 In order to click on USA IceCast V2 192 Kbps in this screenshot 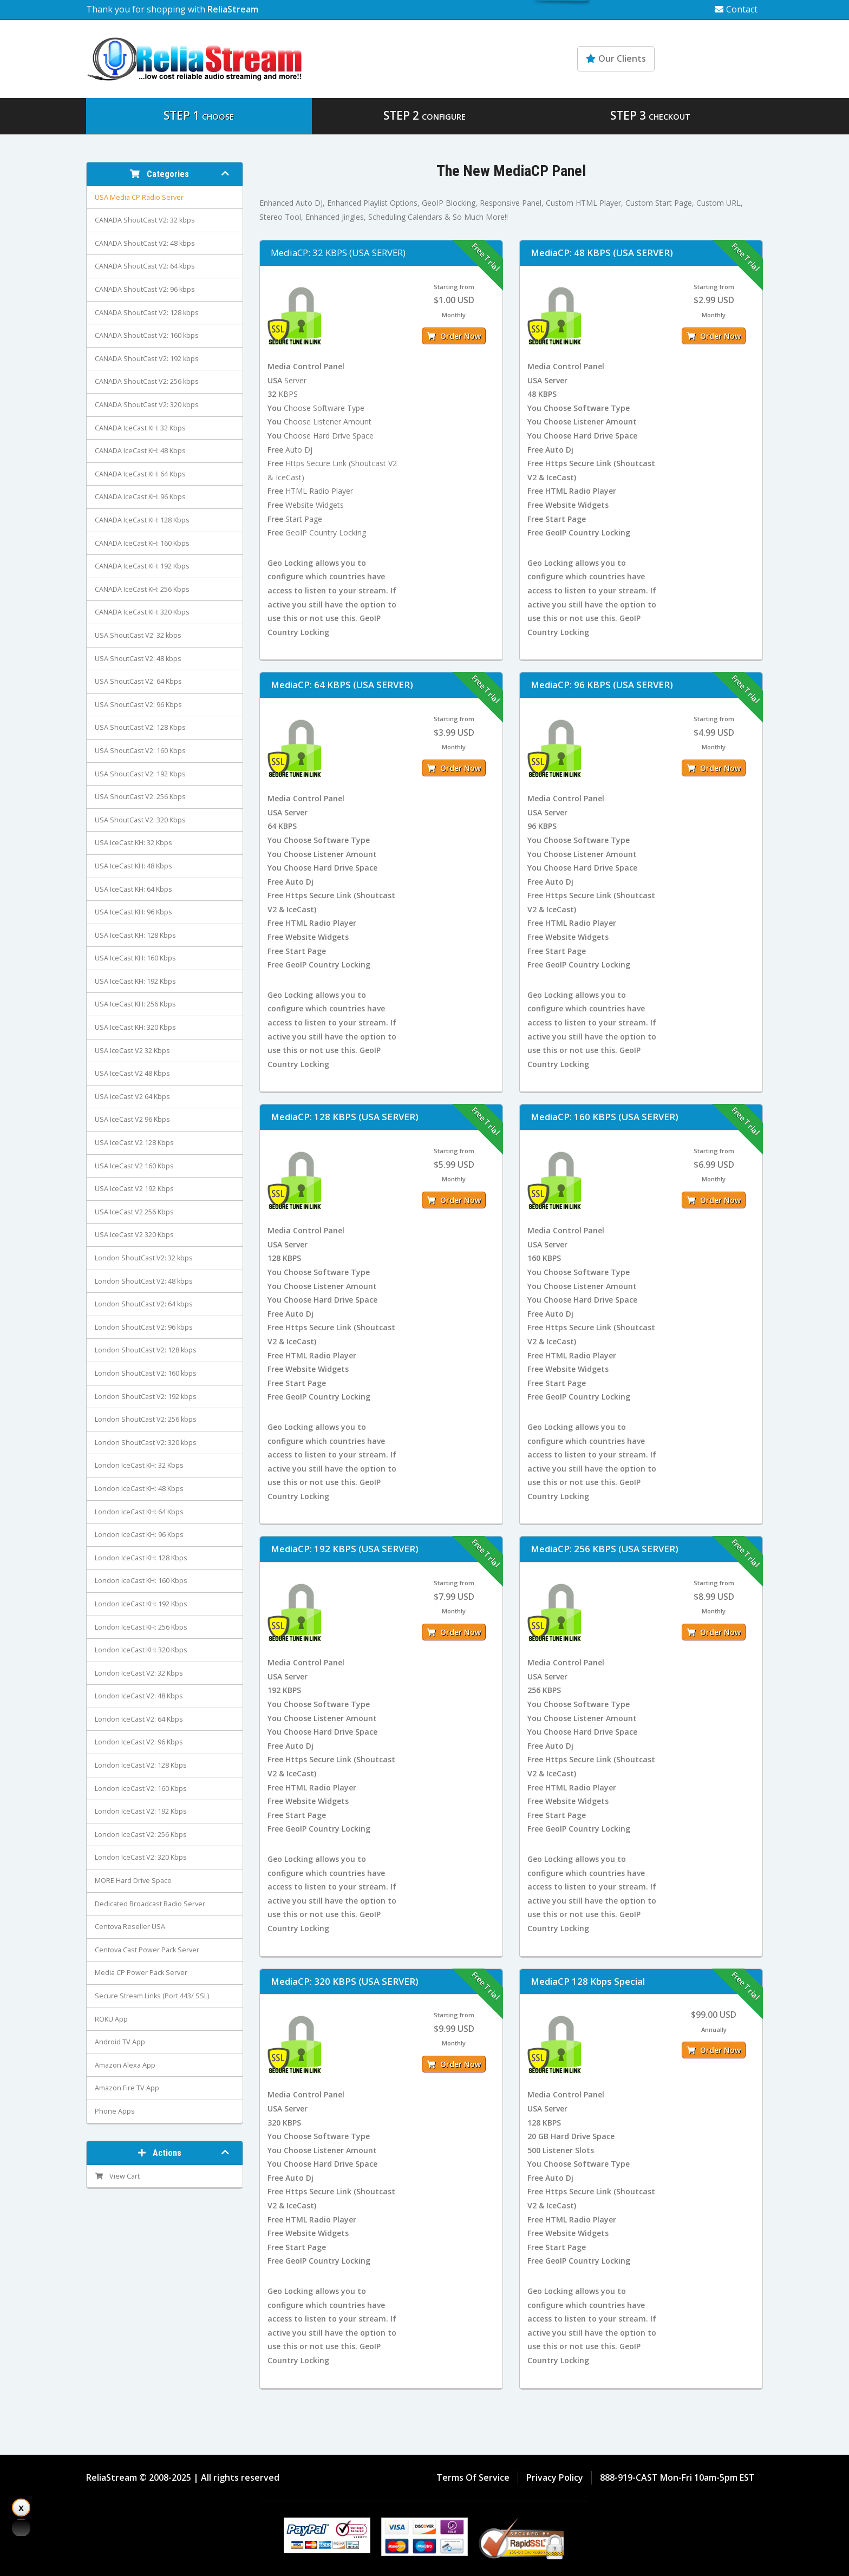, I will do `click(134, 1188)`.